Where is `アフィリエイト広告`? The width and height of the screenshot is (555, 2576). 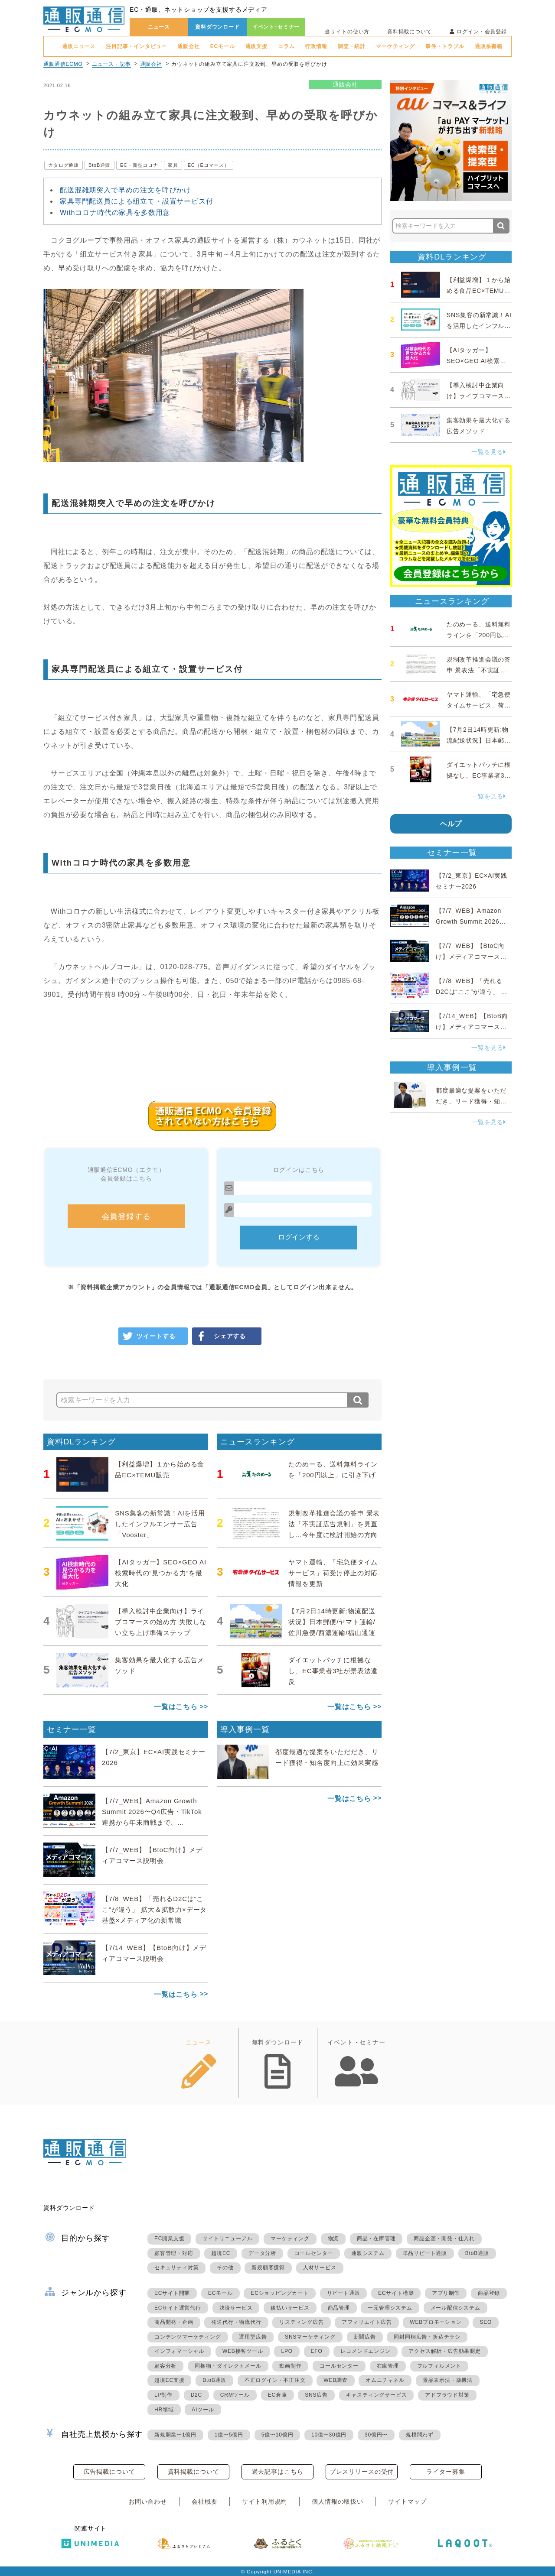 アフィリエイト広告 is located at coordinates (367, 2322).